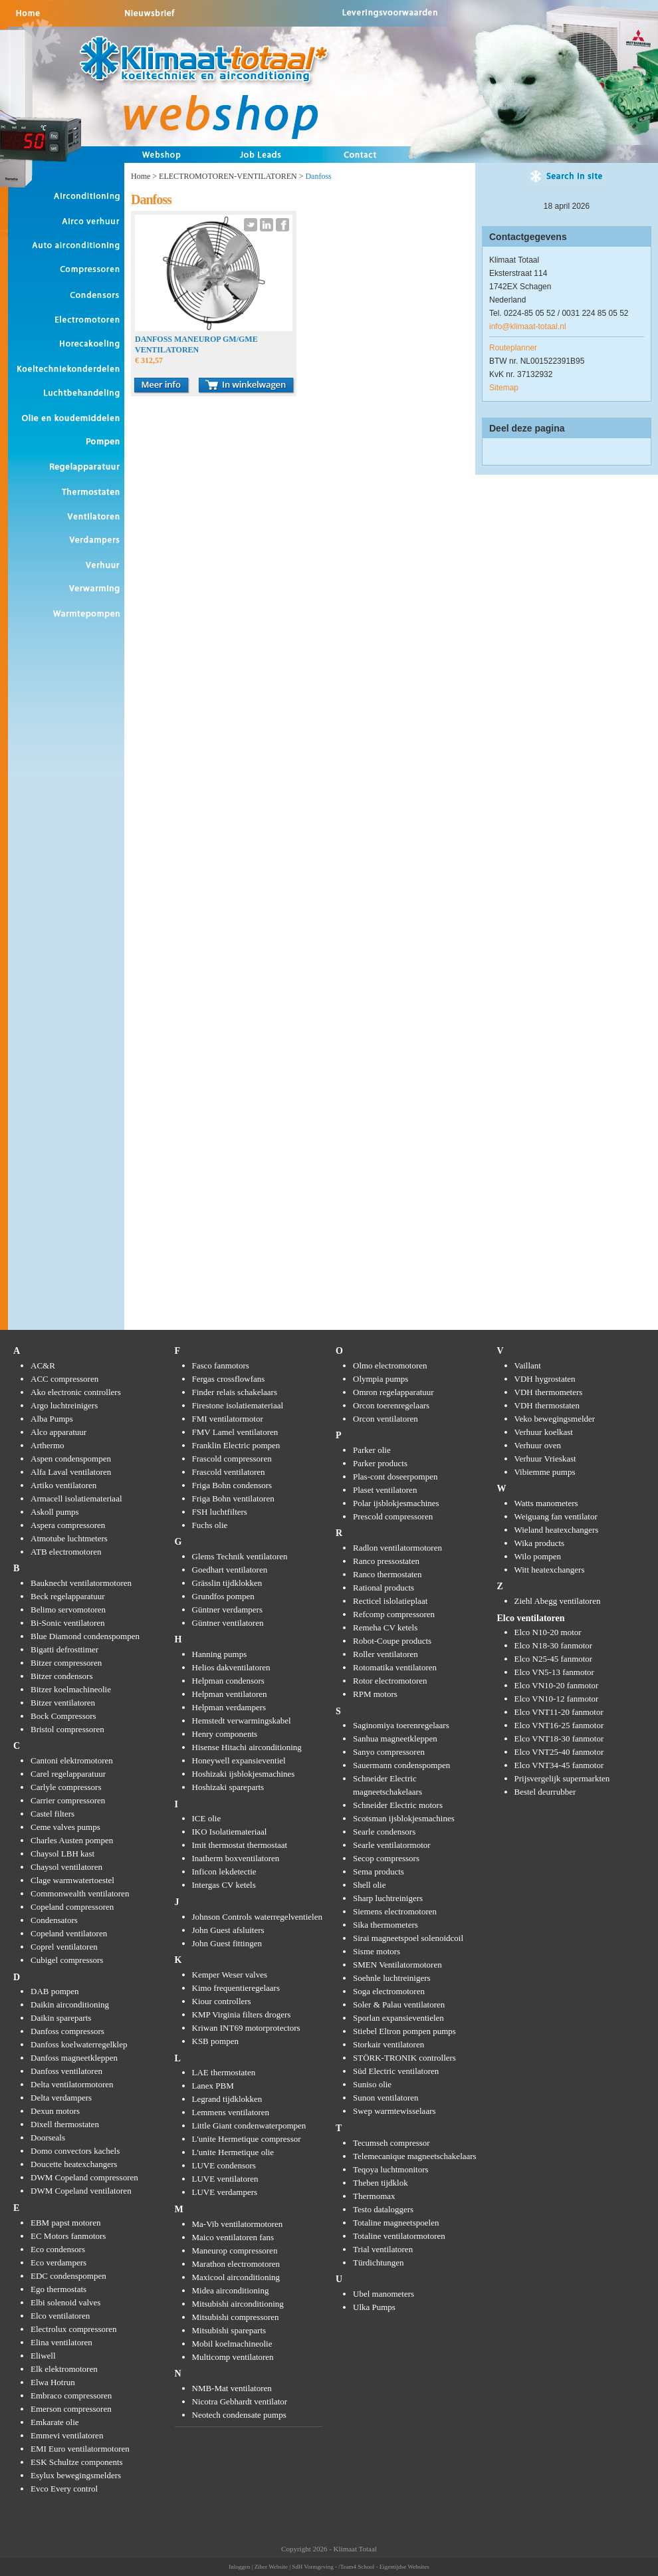 The height and width of the screenshot is (2576, 658). What do you see at coordinates (58, 2289) in the screenshot?
I see `Ego thermostats` at bounding box center [58, 2289].